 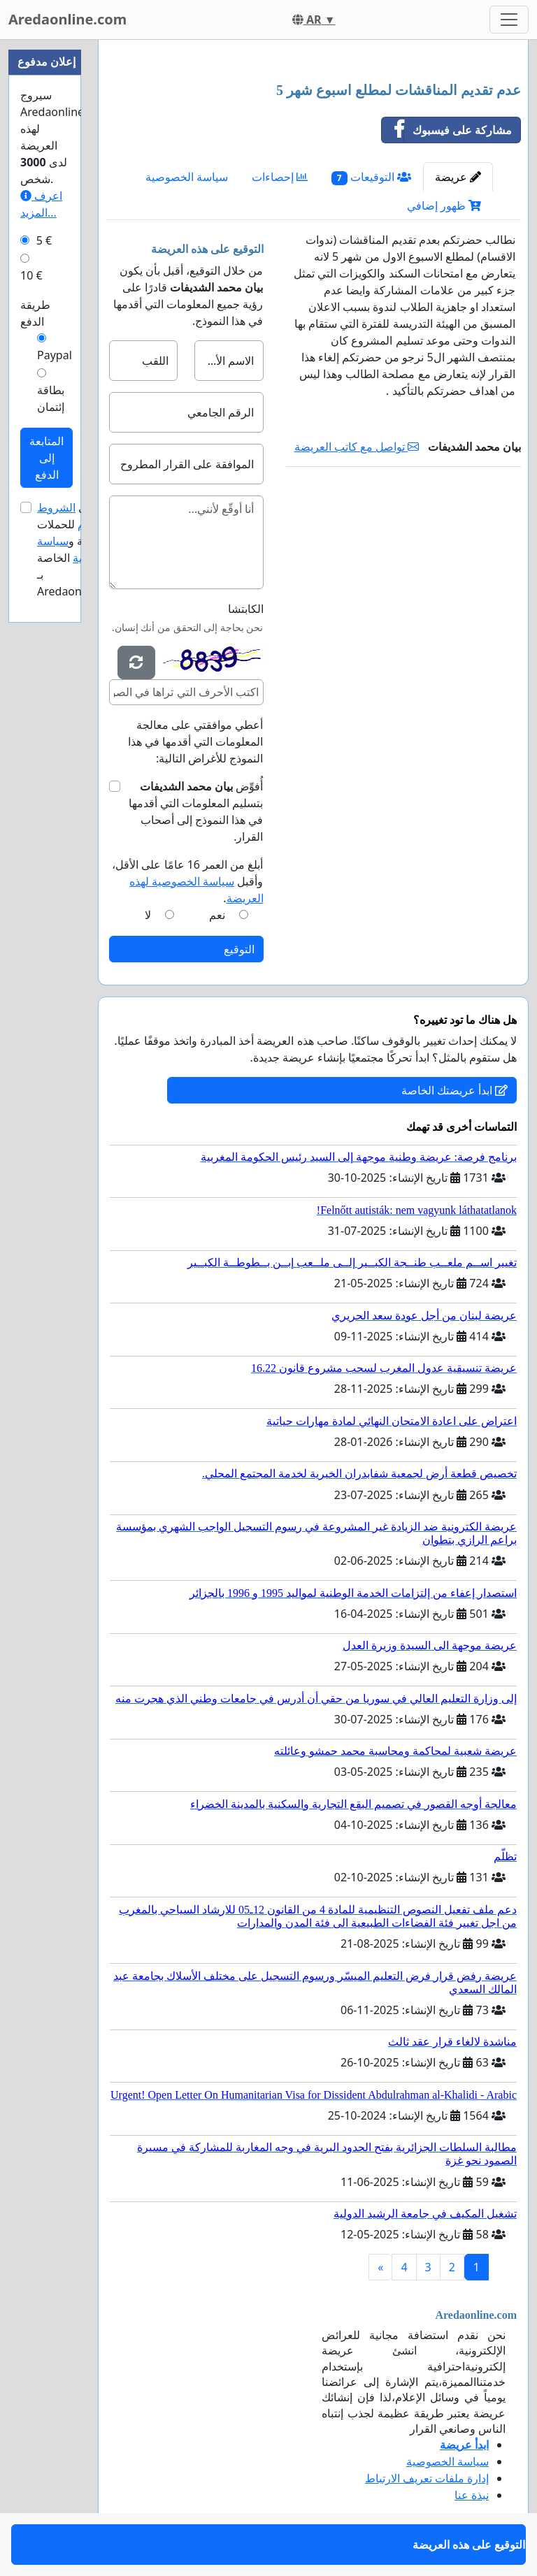 What do you see at coordinates (458, 176) in the screenshot?
I see `عريضة` at bounding box center [458, 176].